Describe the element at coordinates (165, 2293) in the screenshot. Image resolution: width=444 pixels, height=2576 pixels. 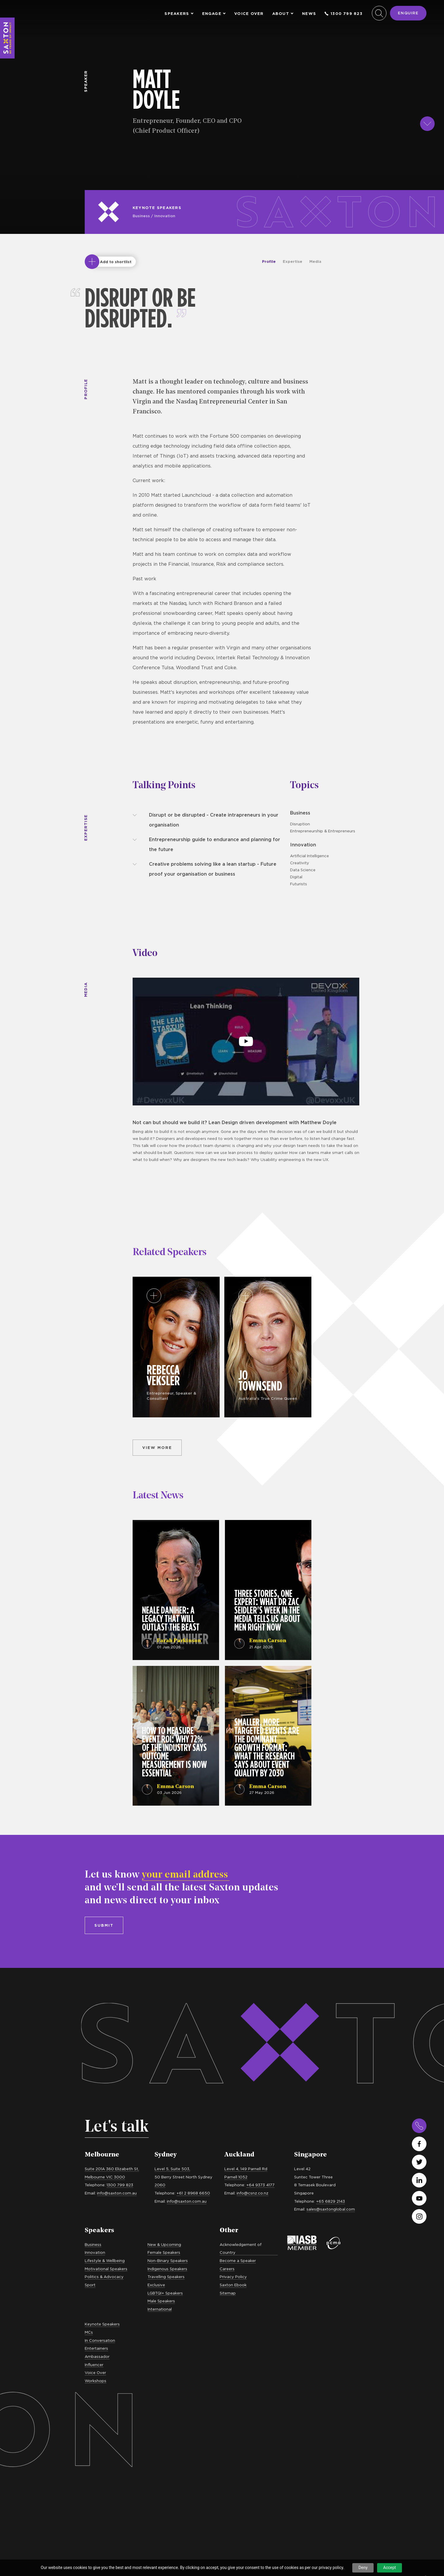
I see `LGBTQI+ Speakers` at that location.